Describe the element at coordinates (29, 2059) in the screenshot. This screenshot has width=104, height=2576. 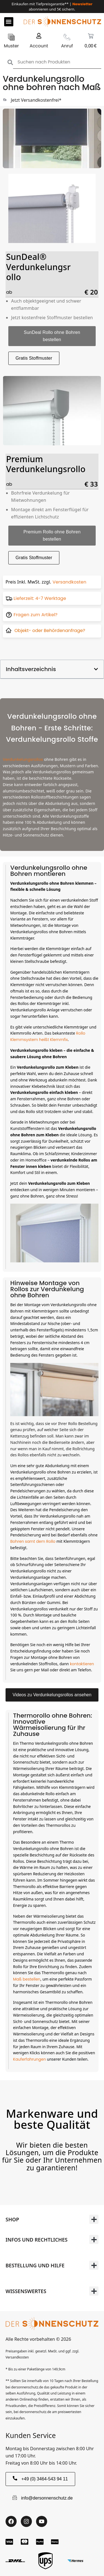
I see `Kauferfahrungen` at that location.